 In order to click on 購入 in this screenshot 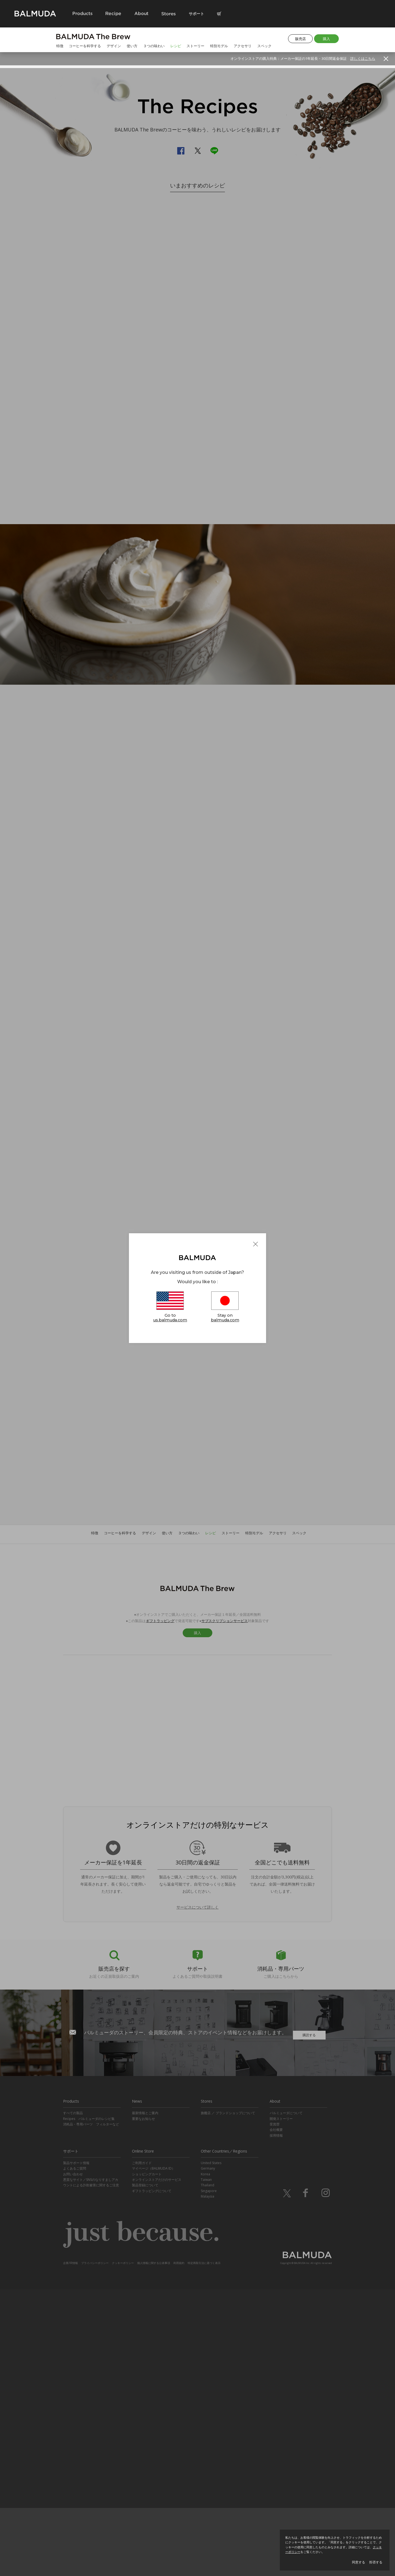, I will do `click(326, 38)`.